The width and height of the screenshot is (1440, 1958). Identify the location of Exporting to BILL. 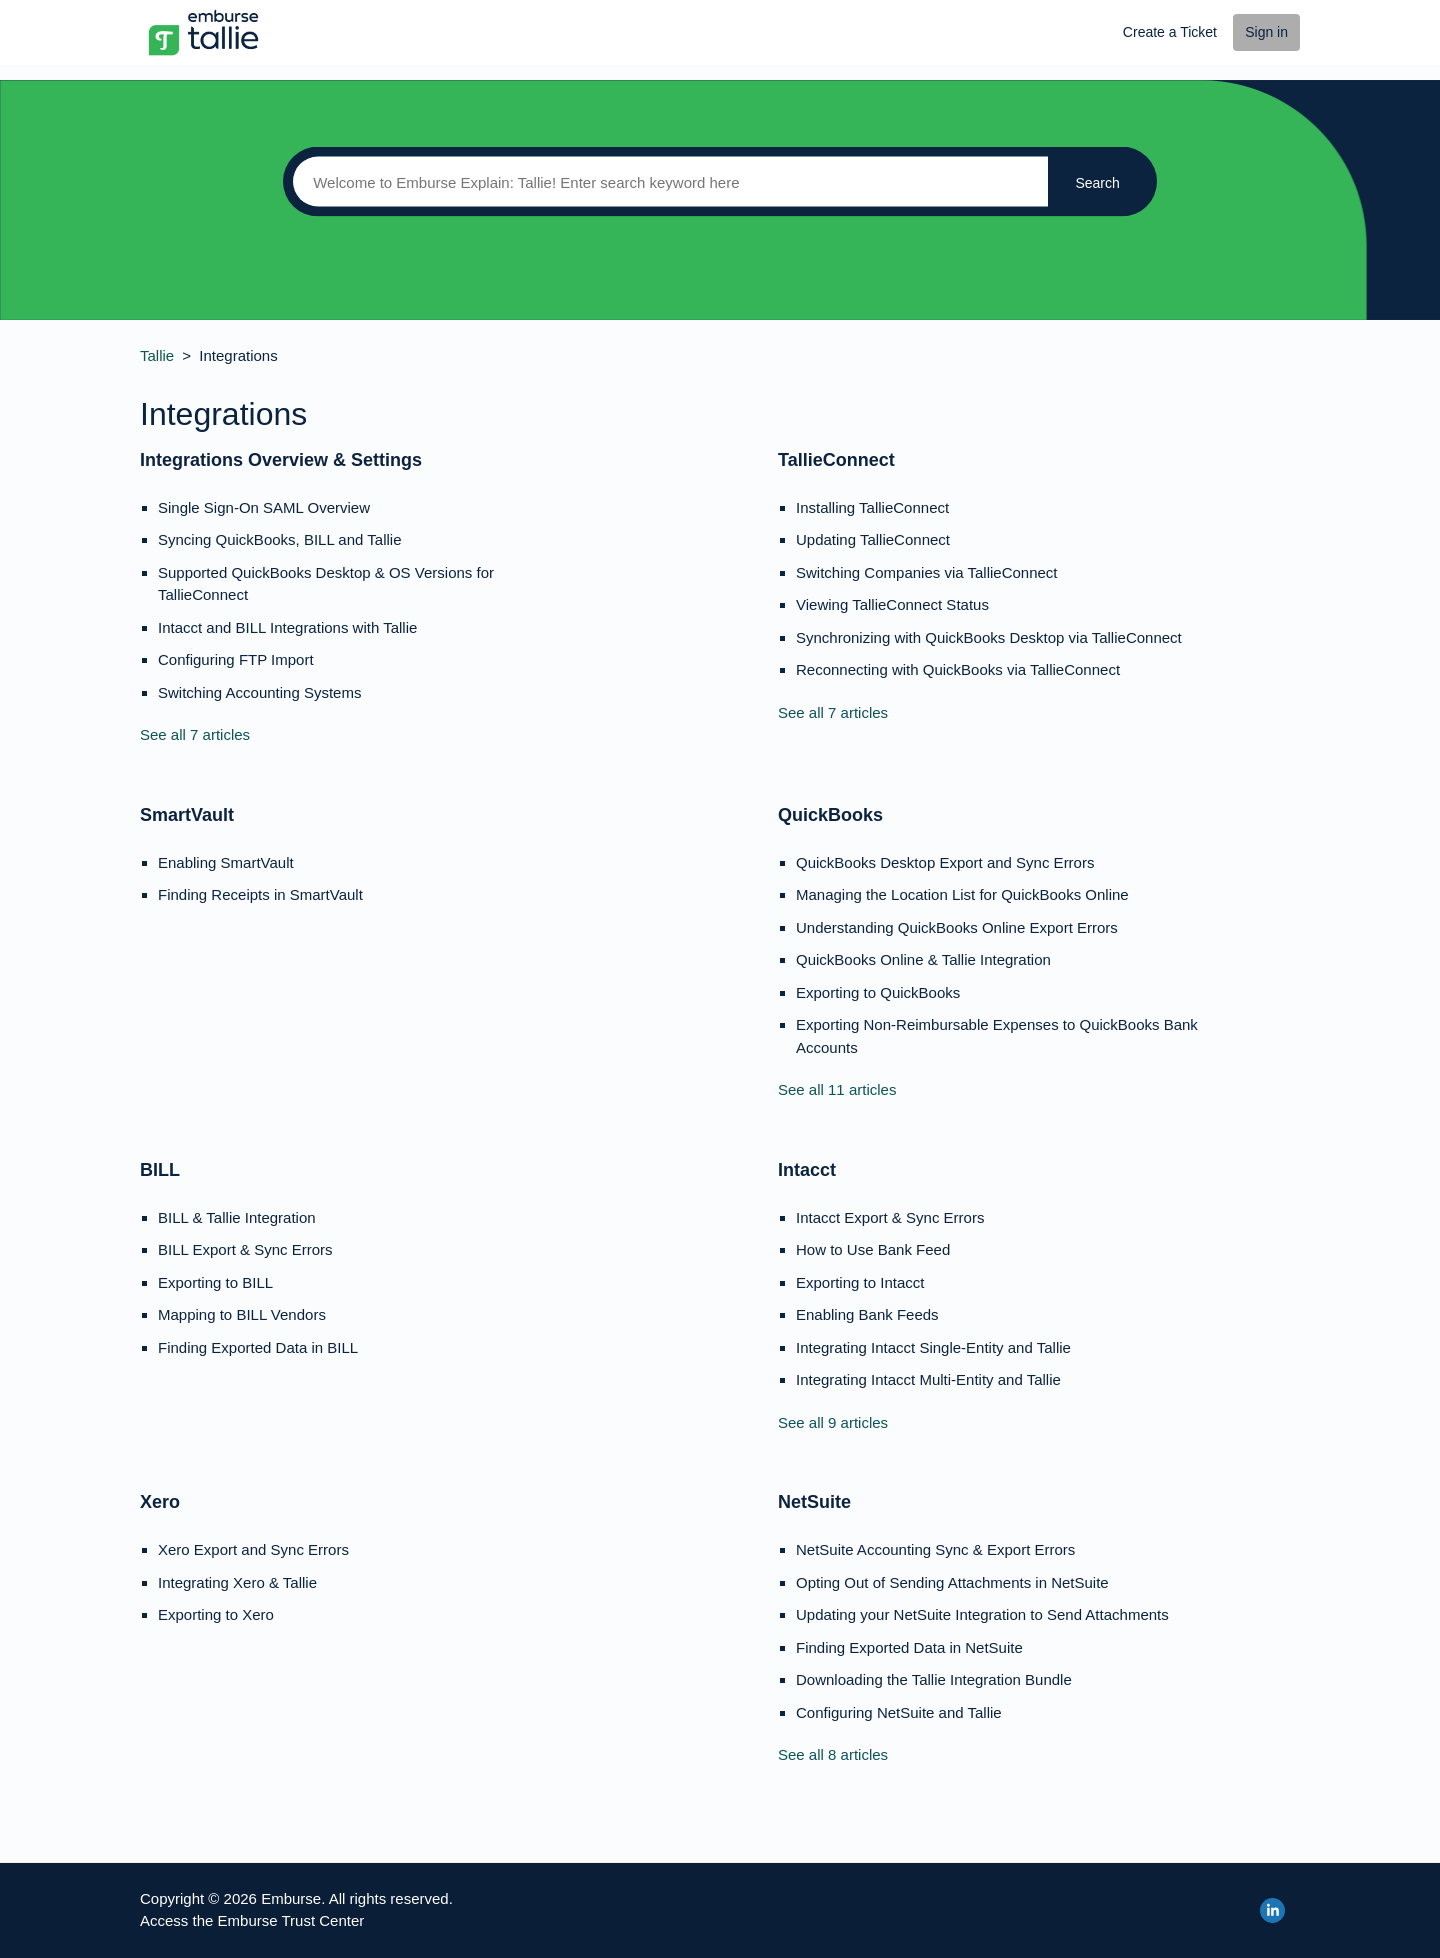
(215, 1282).